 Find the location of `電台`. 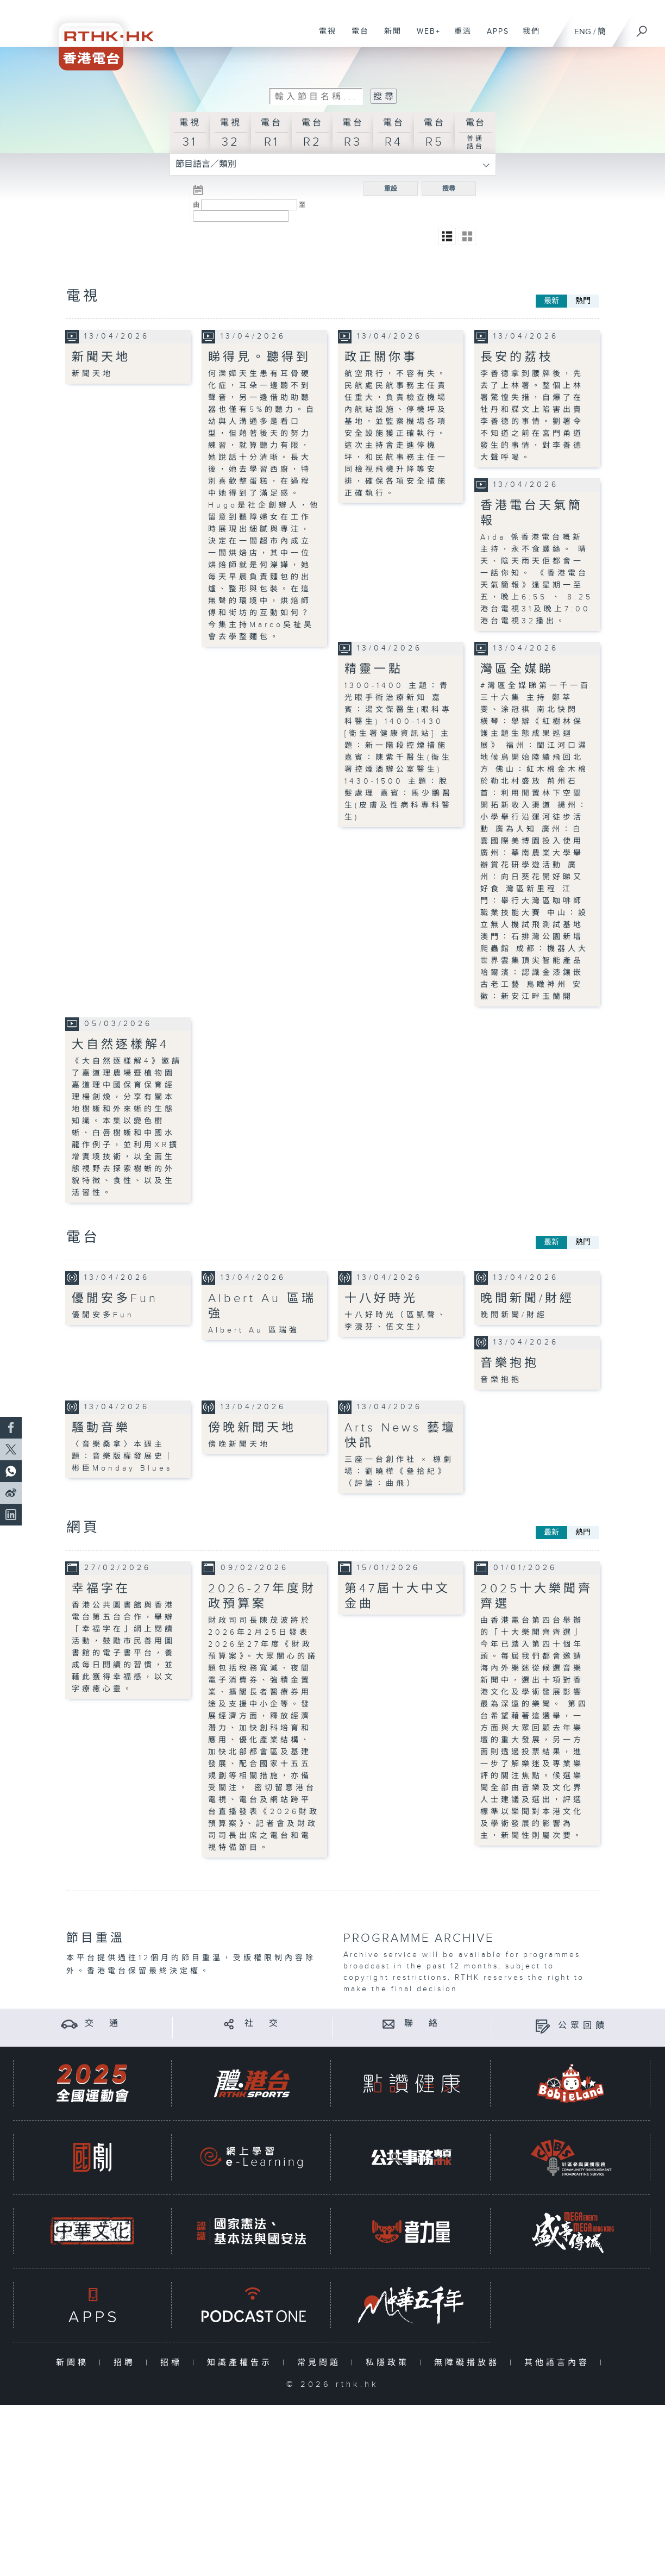

電台 is located at coordinates (356, 37).